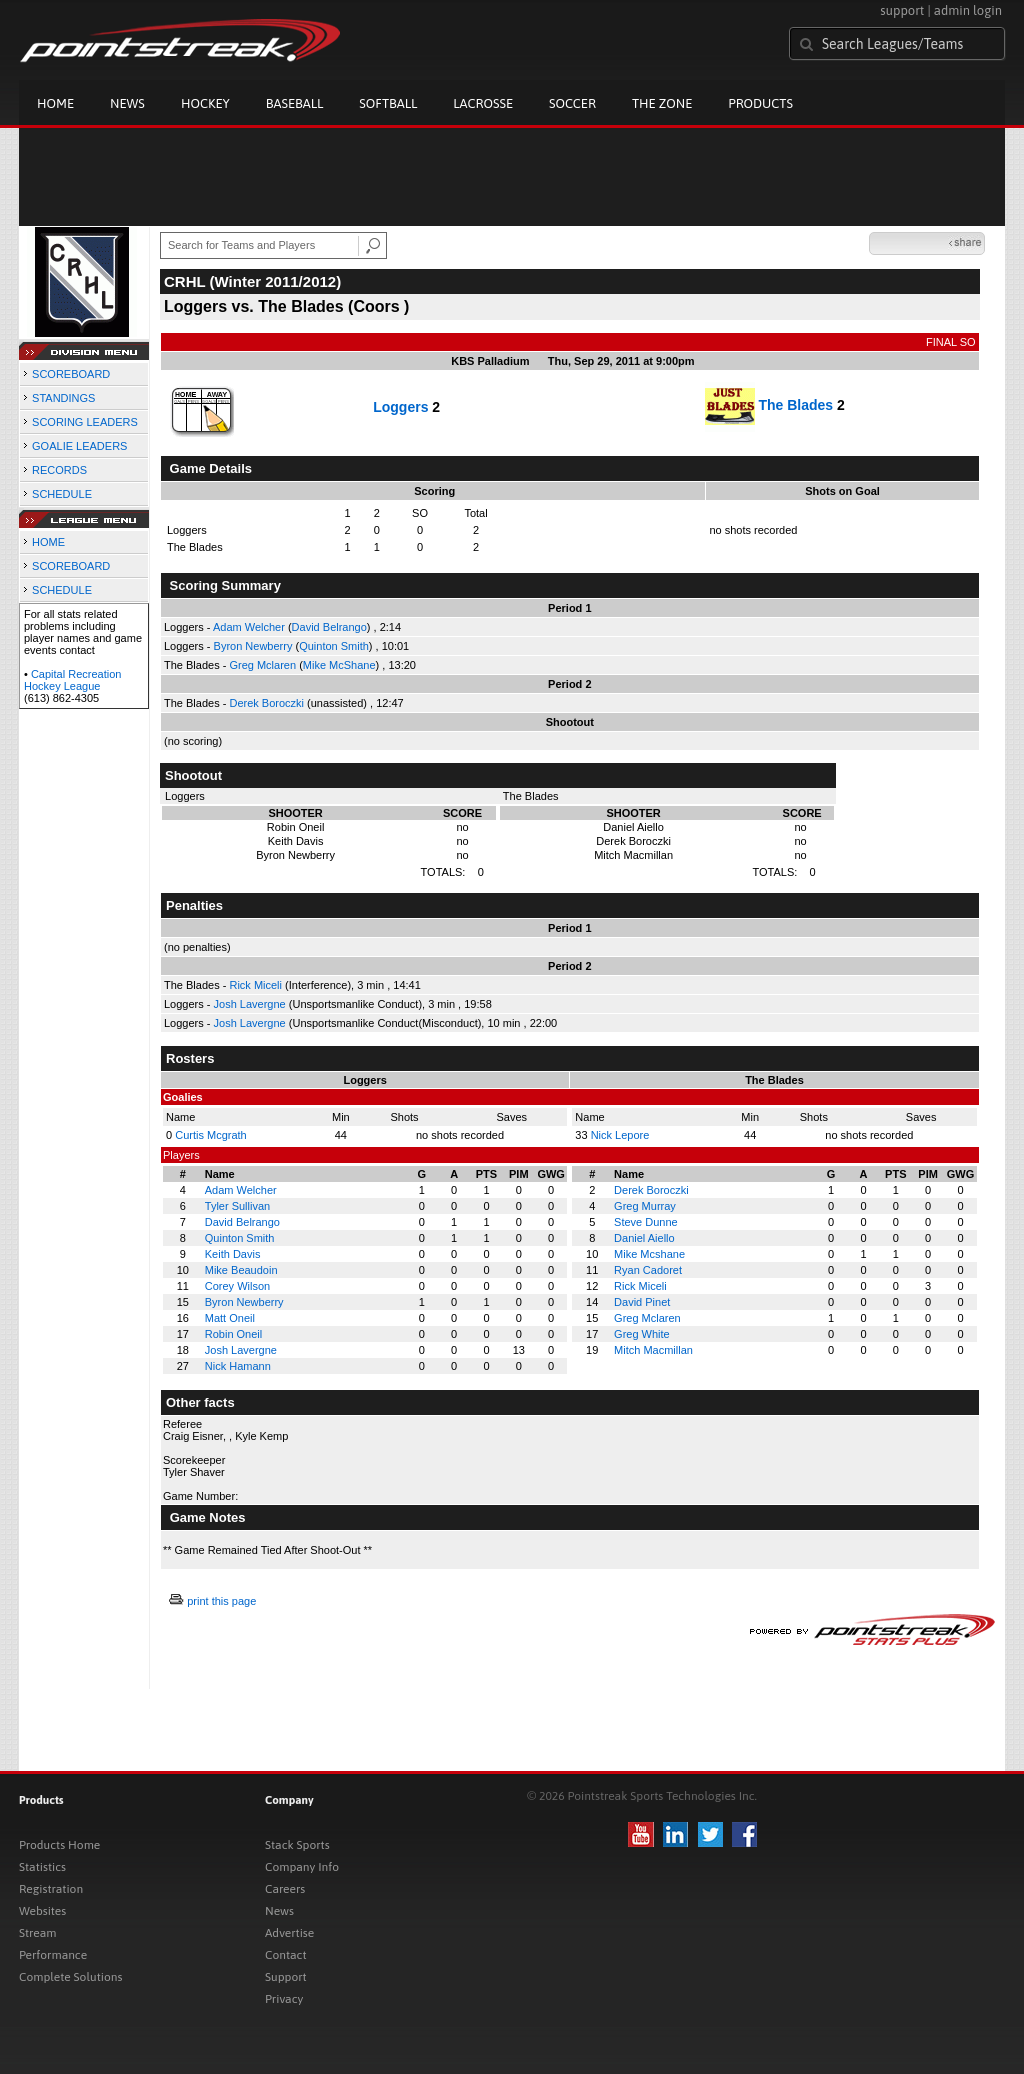 This screenshot has height=2074, width=1024. What do you see at coordinates (284, 1999) in the screenshot?
I see `Privacy` at bounding box center [284, 1999].